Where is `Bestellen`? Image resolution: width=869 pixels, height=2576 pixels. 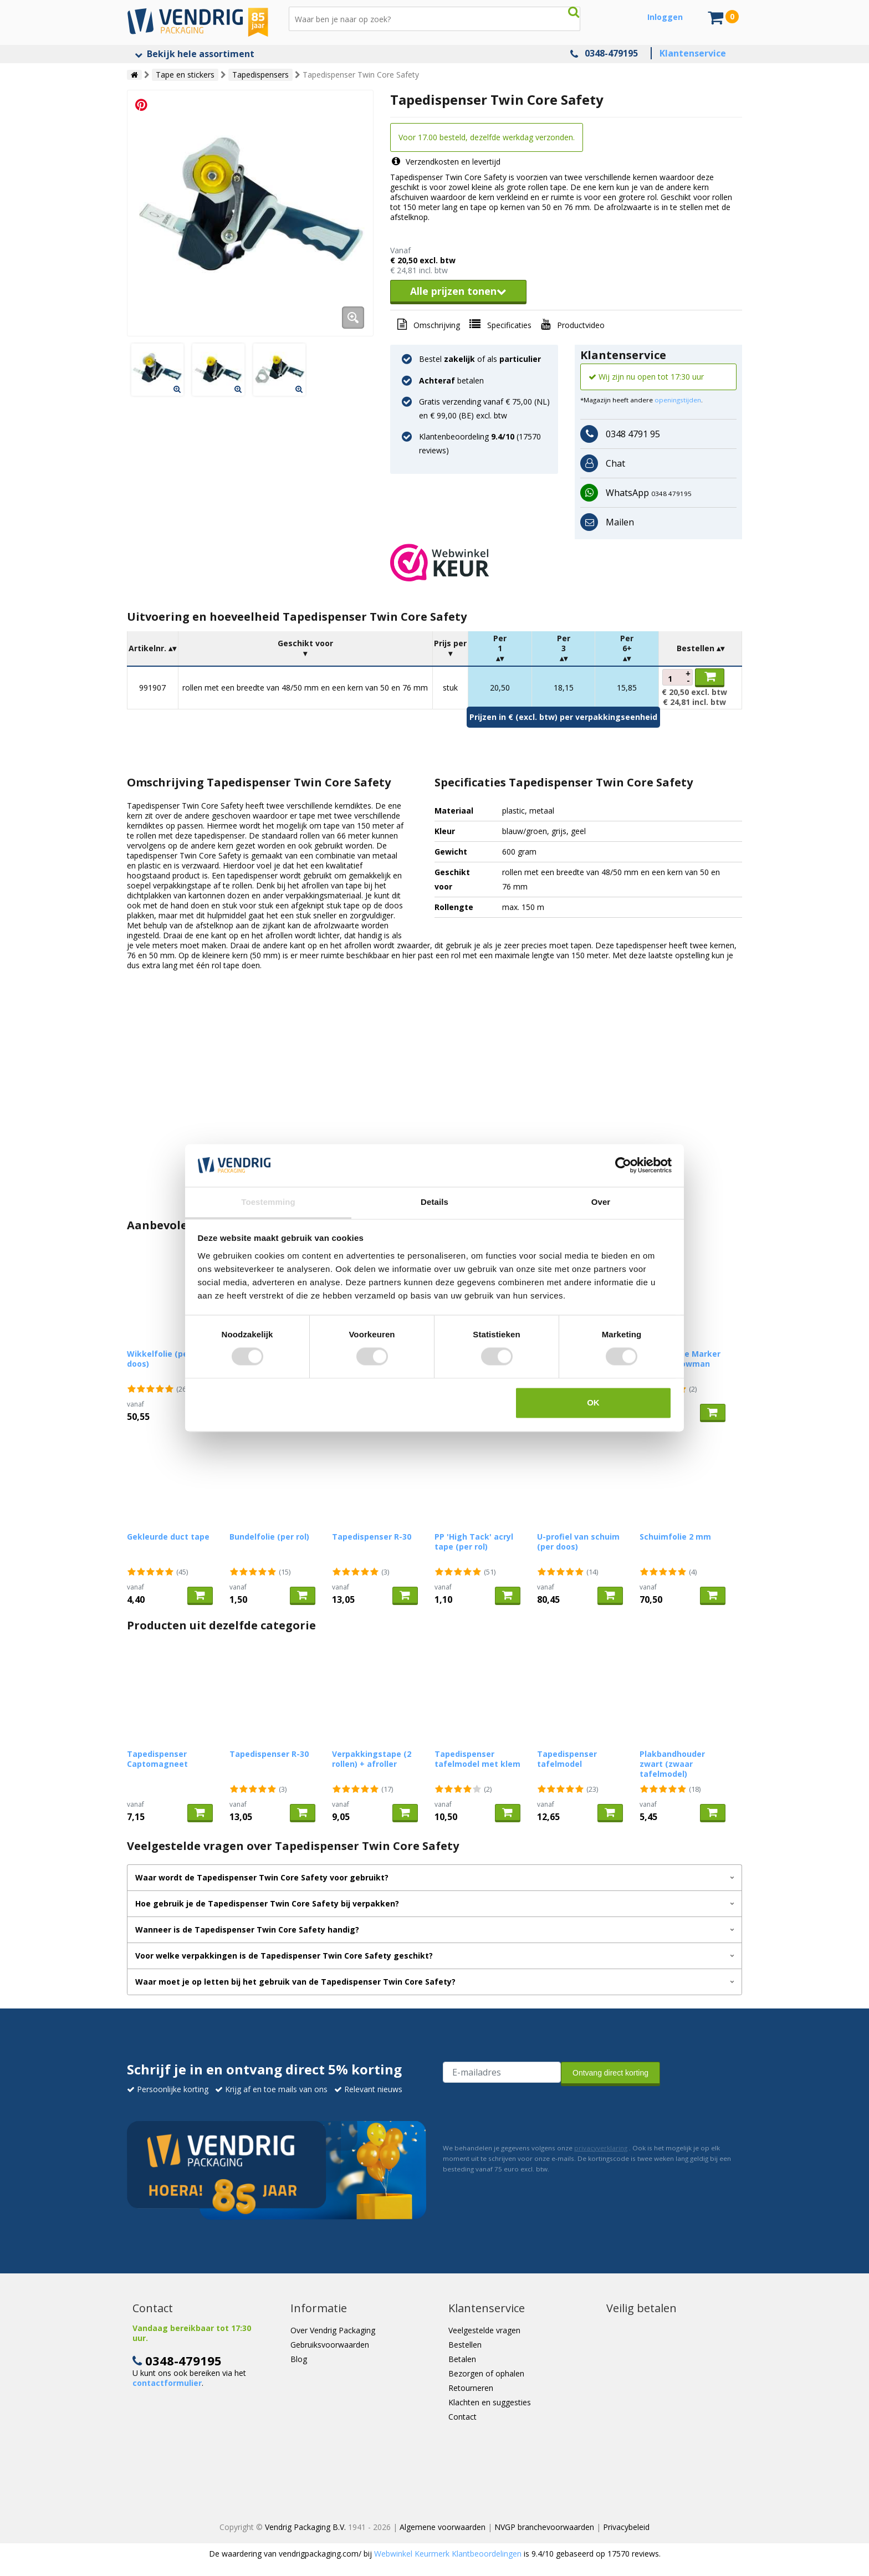 Bestellen is located at coordinates (465, 2344).